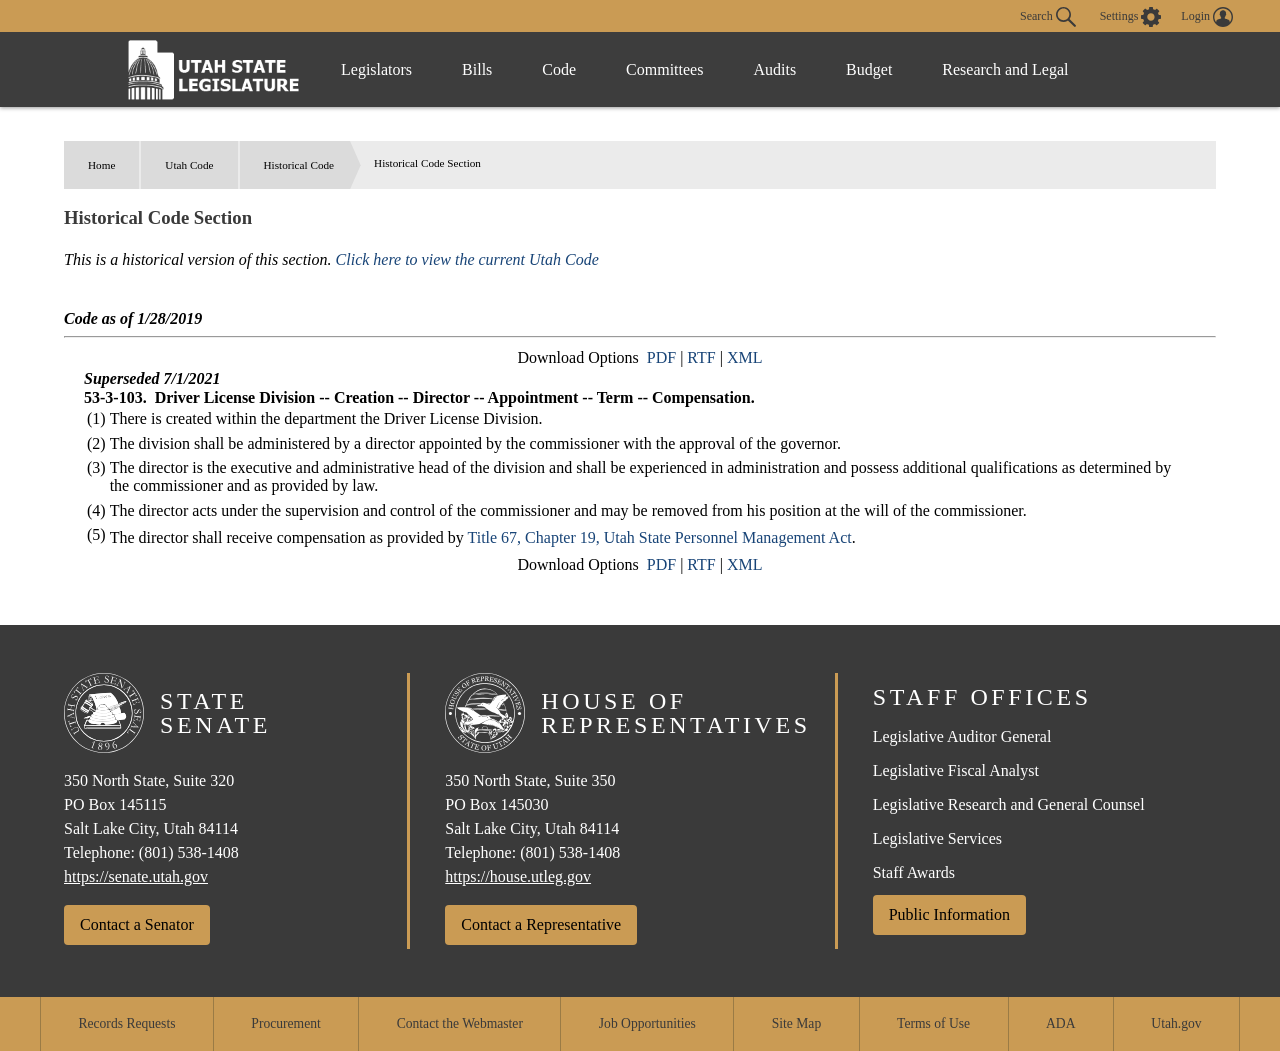 The image size is (1280, 1051). Describe the element at coordinates (701, 357) in the screenshot. I see `RTF` at that location.